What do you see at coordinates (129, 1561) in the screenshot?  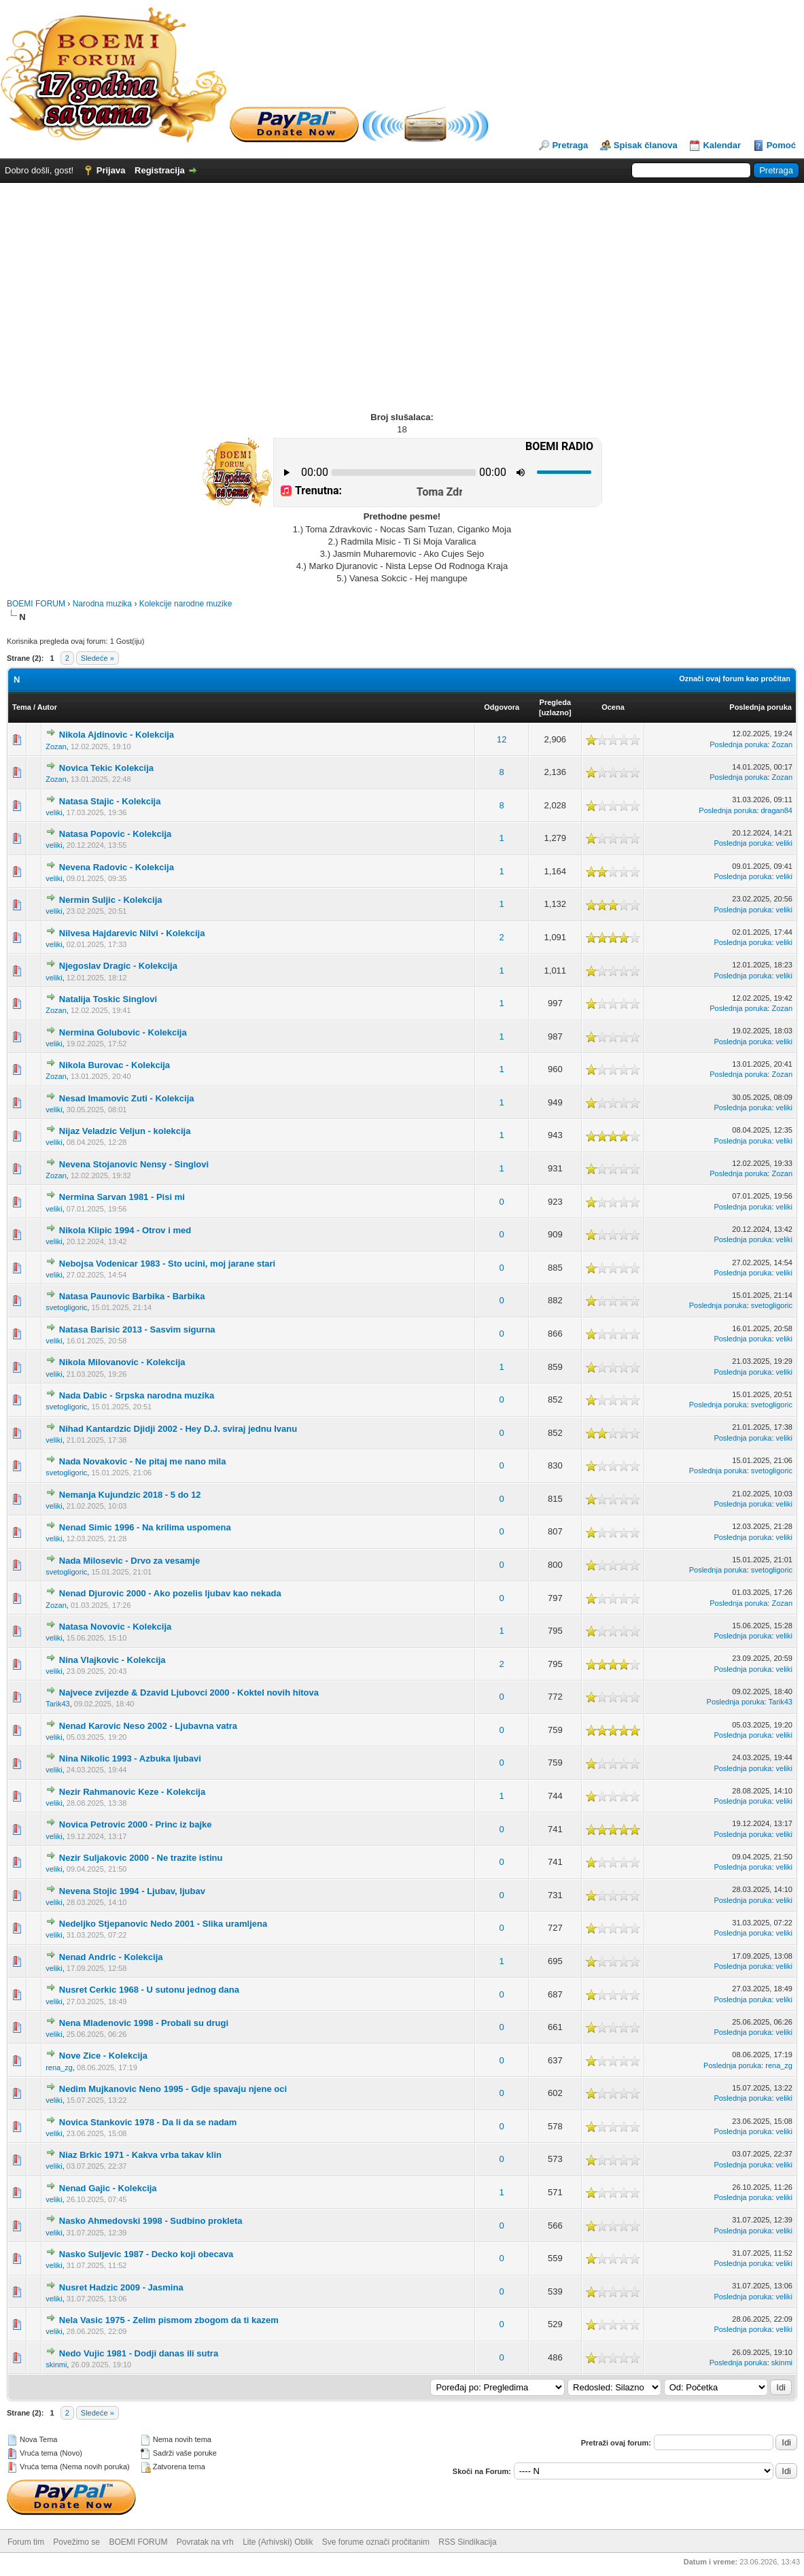 I see `Nada Milosevic - Drvo za vesamje` at bounding box center [129, 1561].